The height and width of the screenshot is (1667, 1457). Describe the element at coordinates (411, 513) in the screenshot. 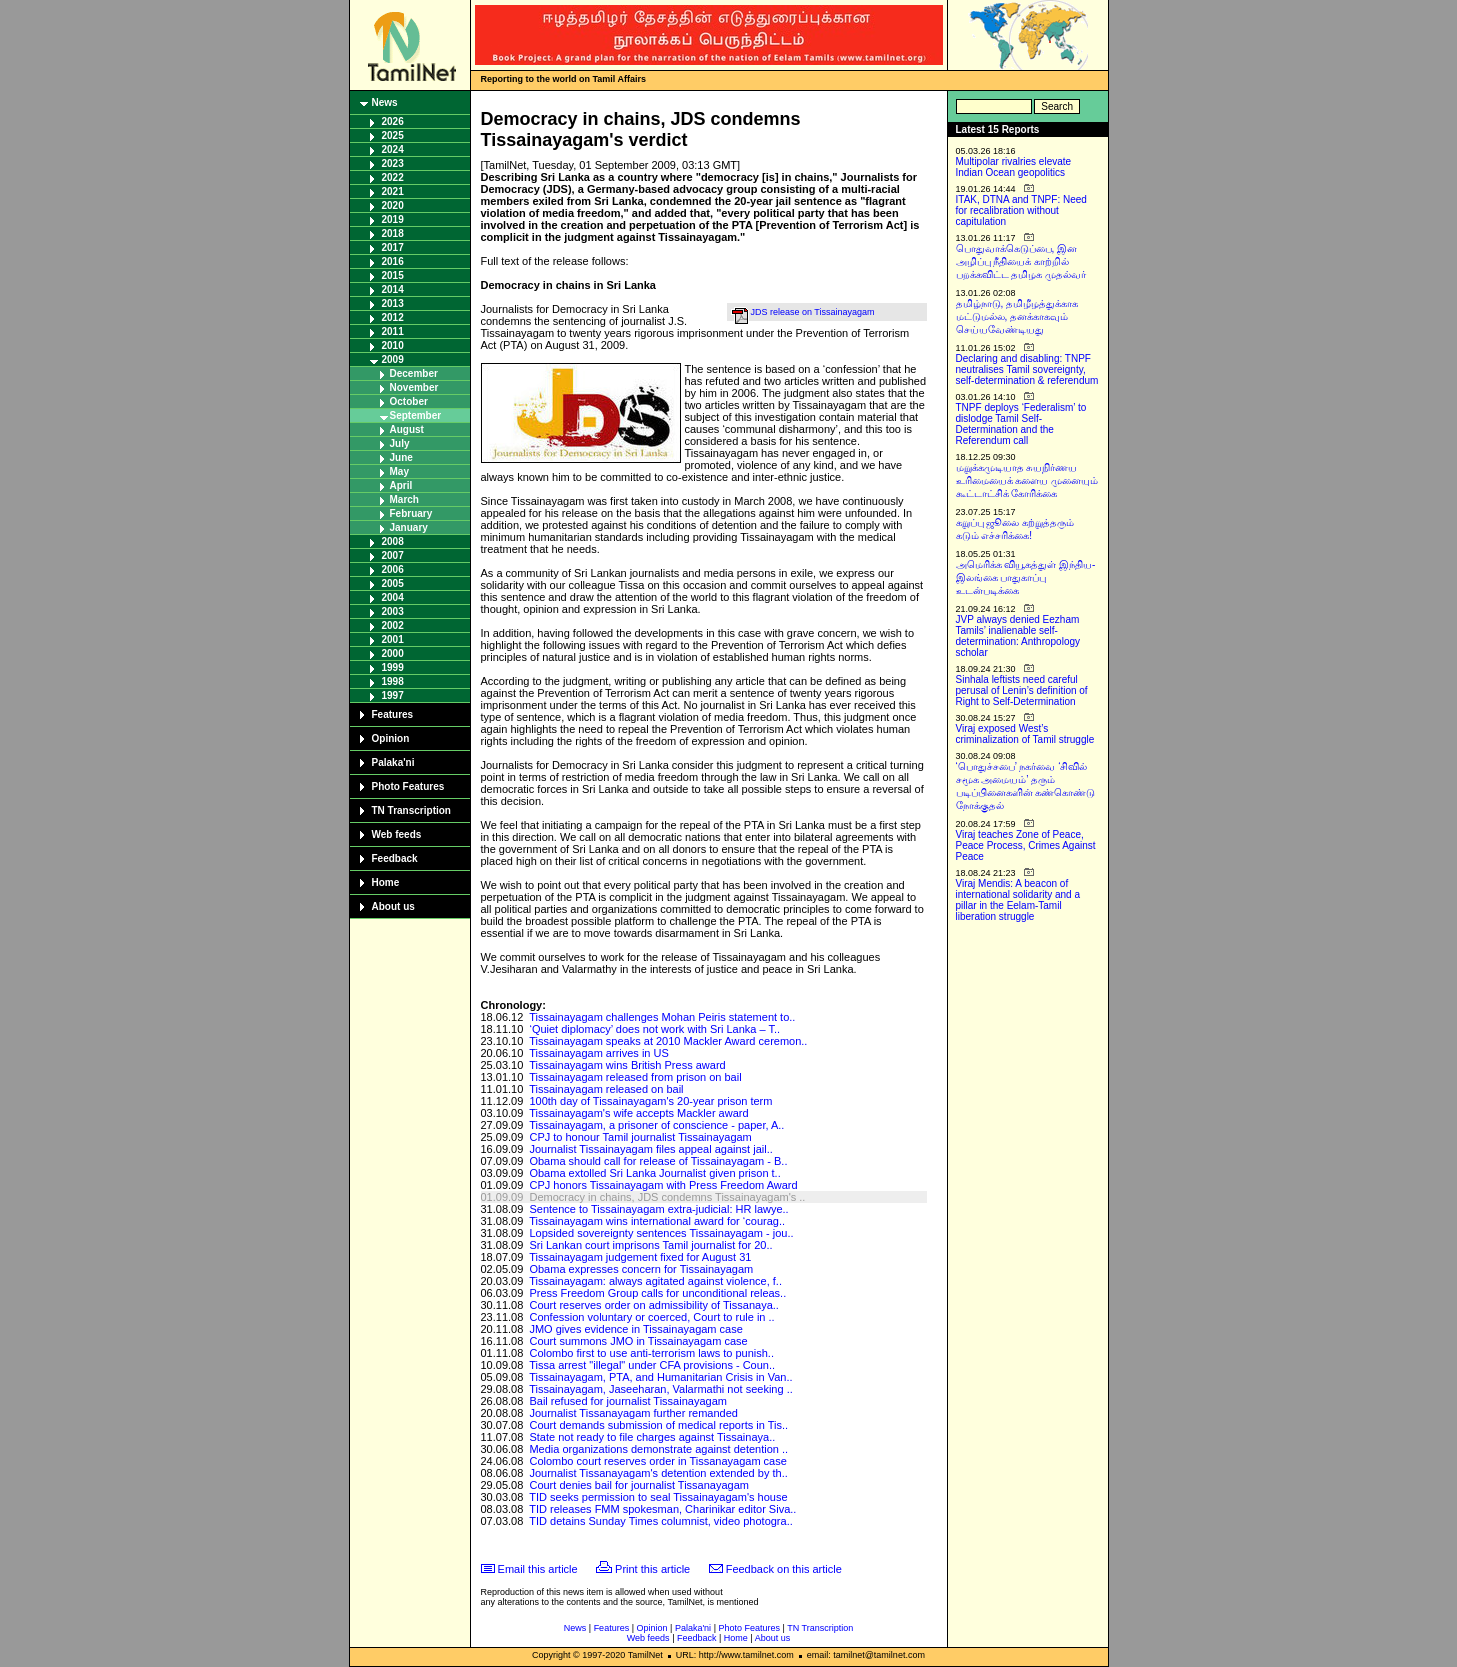

I see `February` at that location.